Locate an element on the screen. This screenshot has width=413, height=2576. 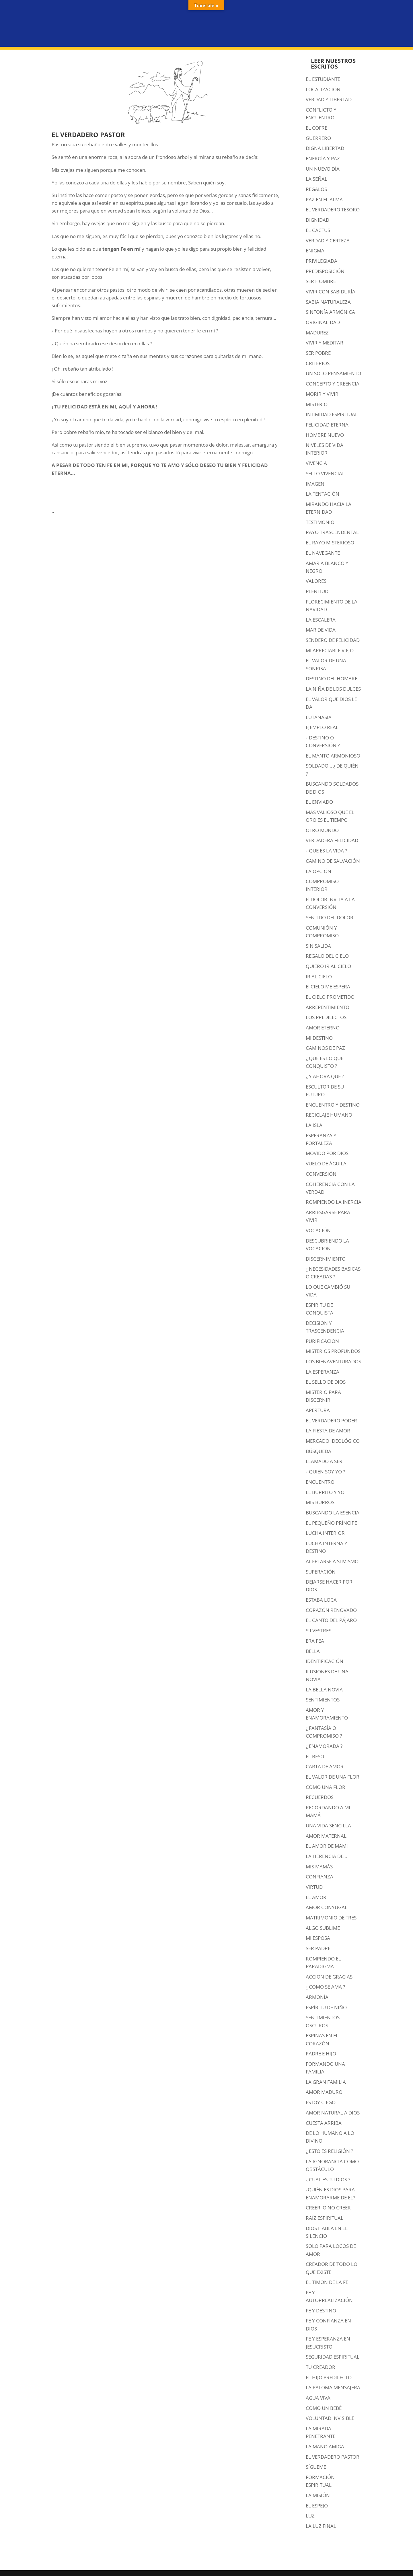
CONVERSIÓN is located at coordinates (321, 1174).